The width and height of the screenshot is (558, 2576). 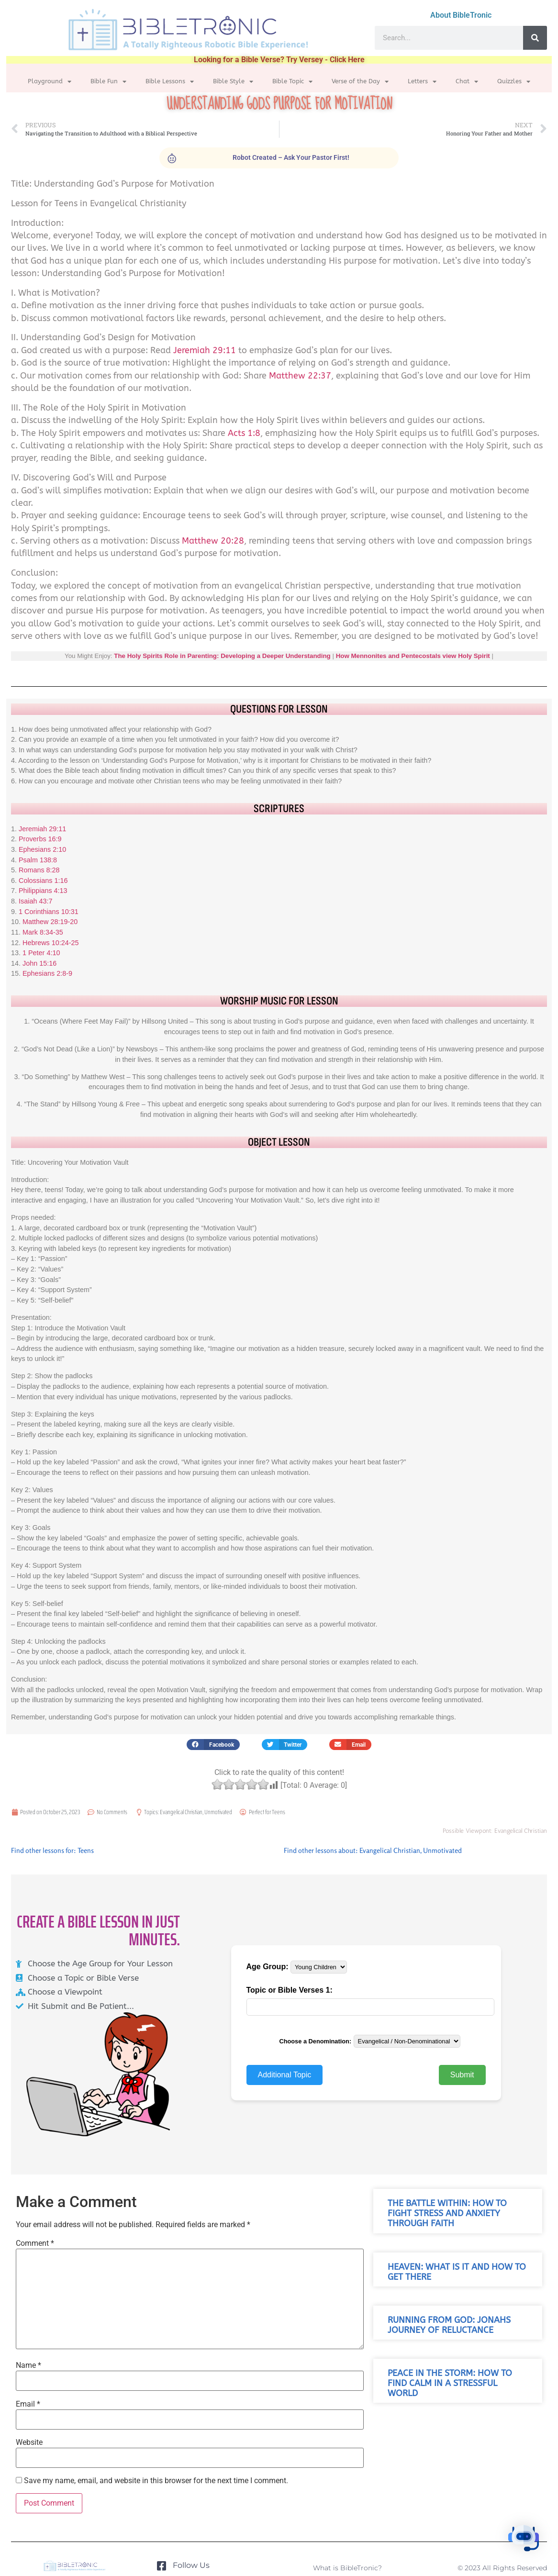 I want to click on John 15:16, so click(x=39, y=963).